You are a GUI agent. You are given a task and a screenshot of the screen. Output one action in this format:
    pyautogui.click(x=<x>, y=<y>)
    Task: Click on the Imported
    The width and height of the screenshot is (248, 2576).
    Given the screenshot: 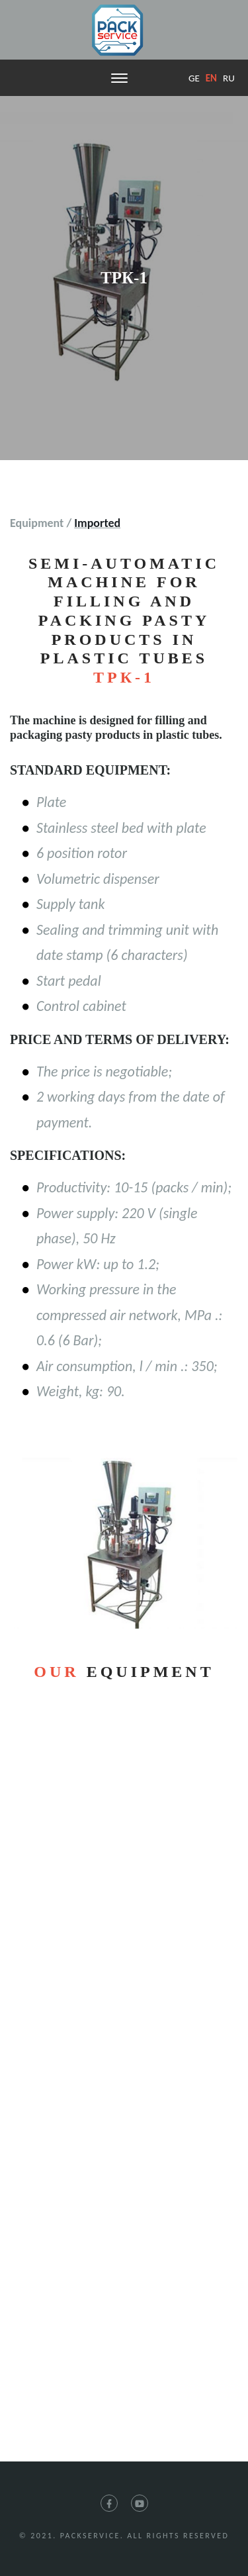 What is the action you would take?
    pyautogui.click(x=97, y=523)
    